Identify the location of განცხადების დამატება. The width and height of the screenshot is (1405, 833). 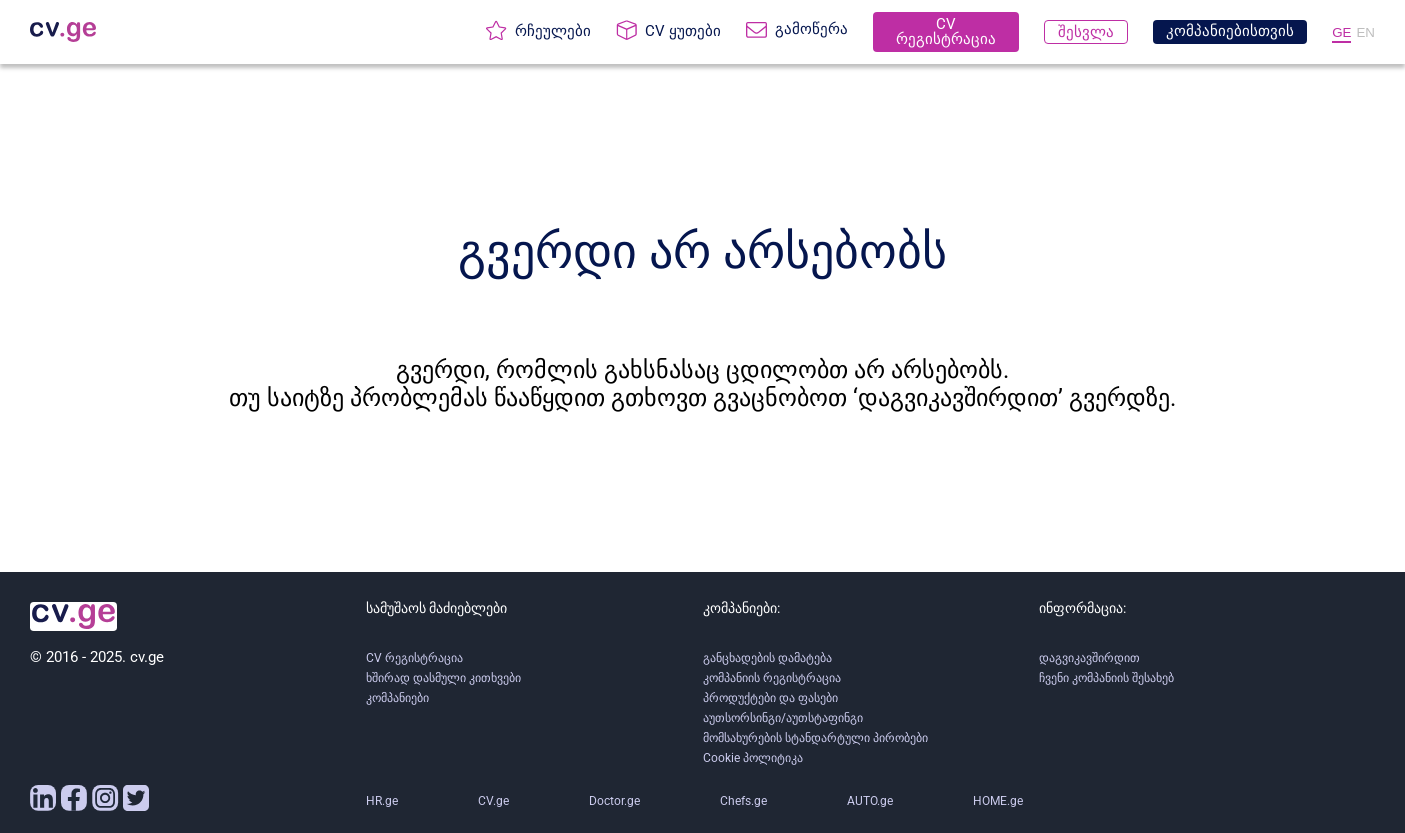
(767, 658).